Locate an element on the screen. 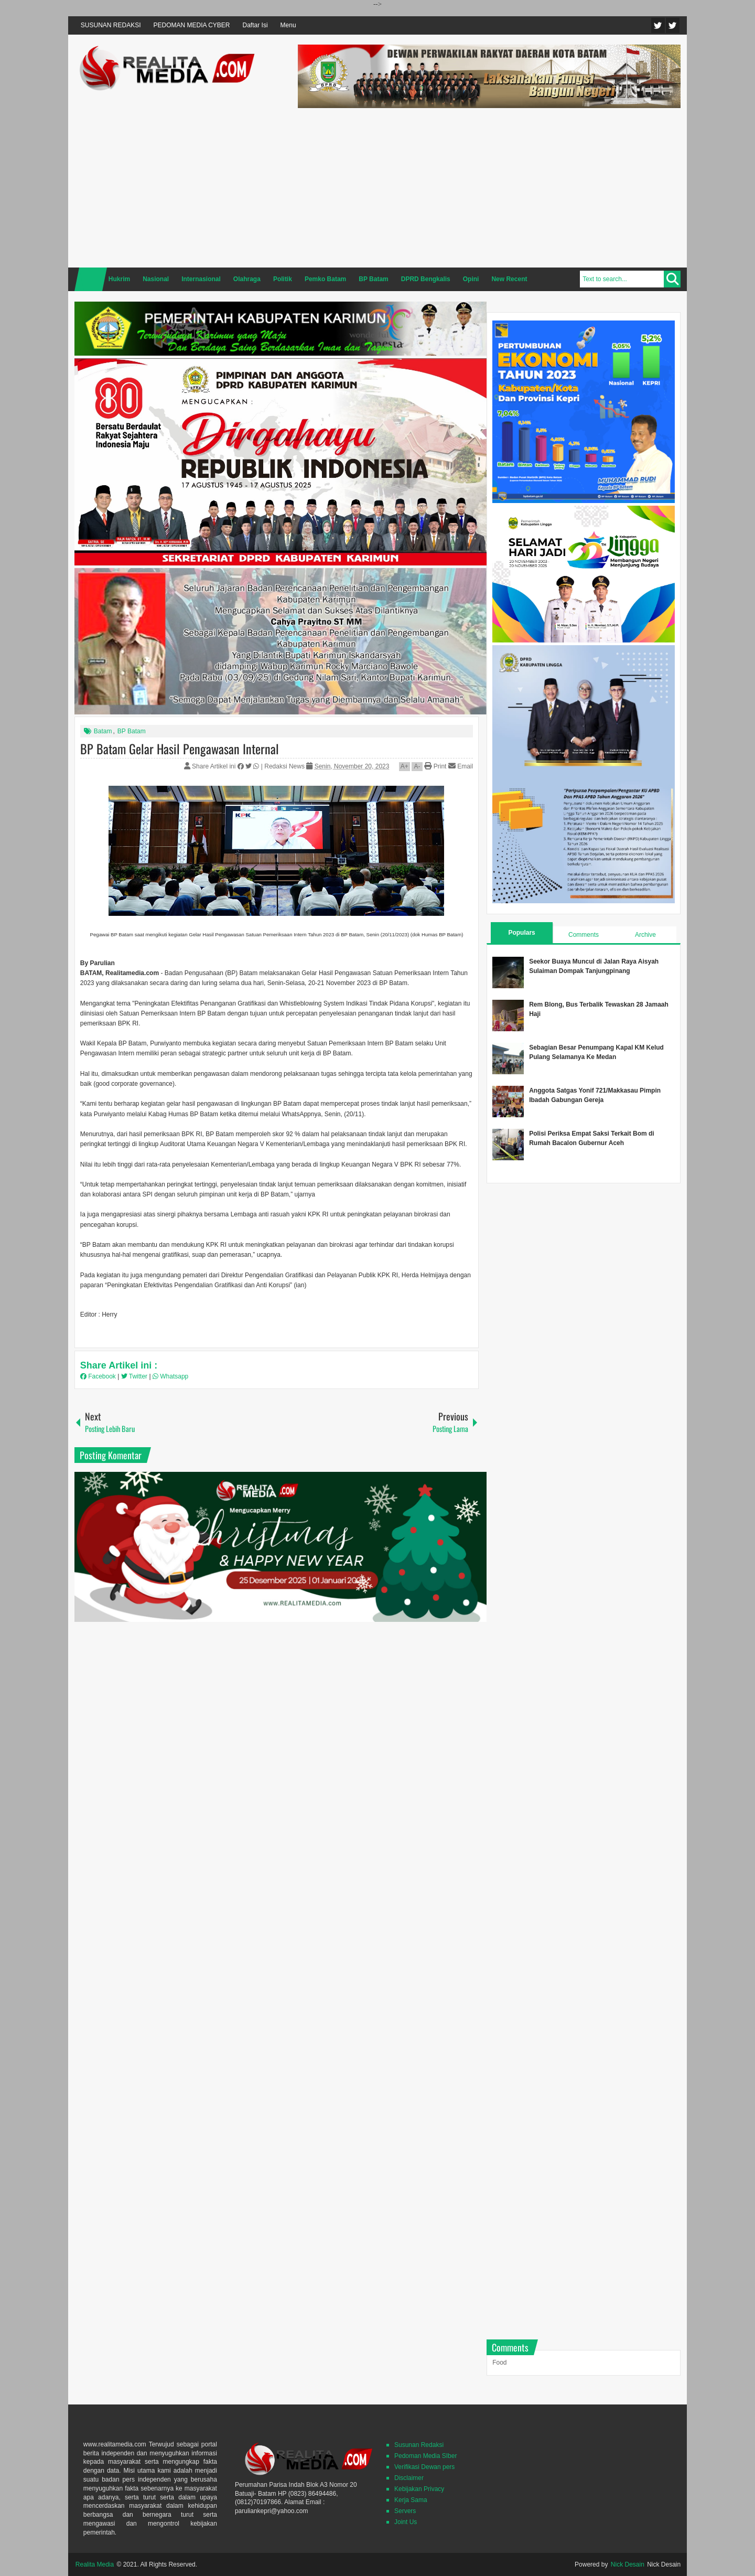 This screenshot has height=2576, width=755. Home is located at coordinates (90, 279).